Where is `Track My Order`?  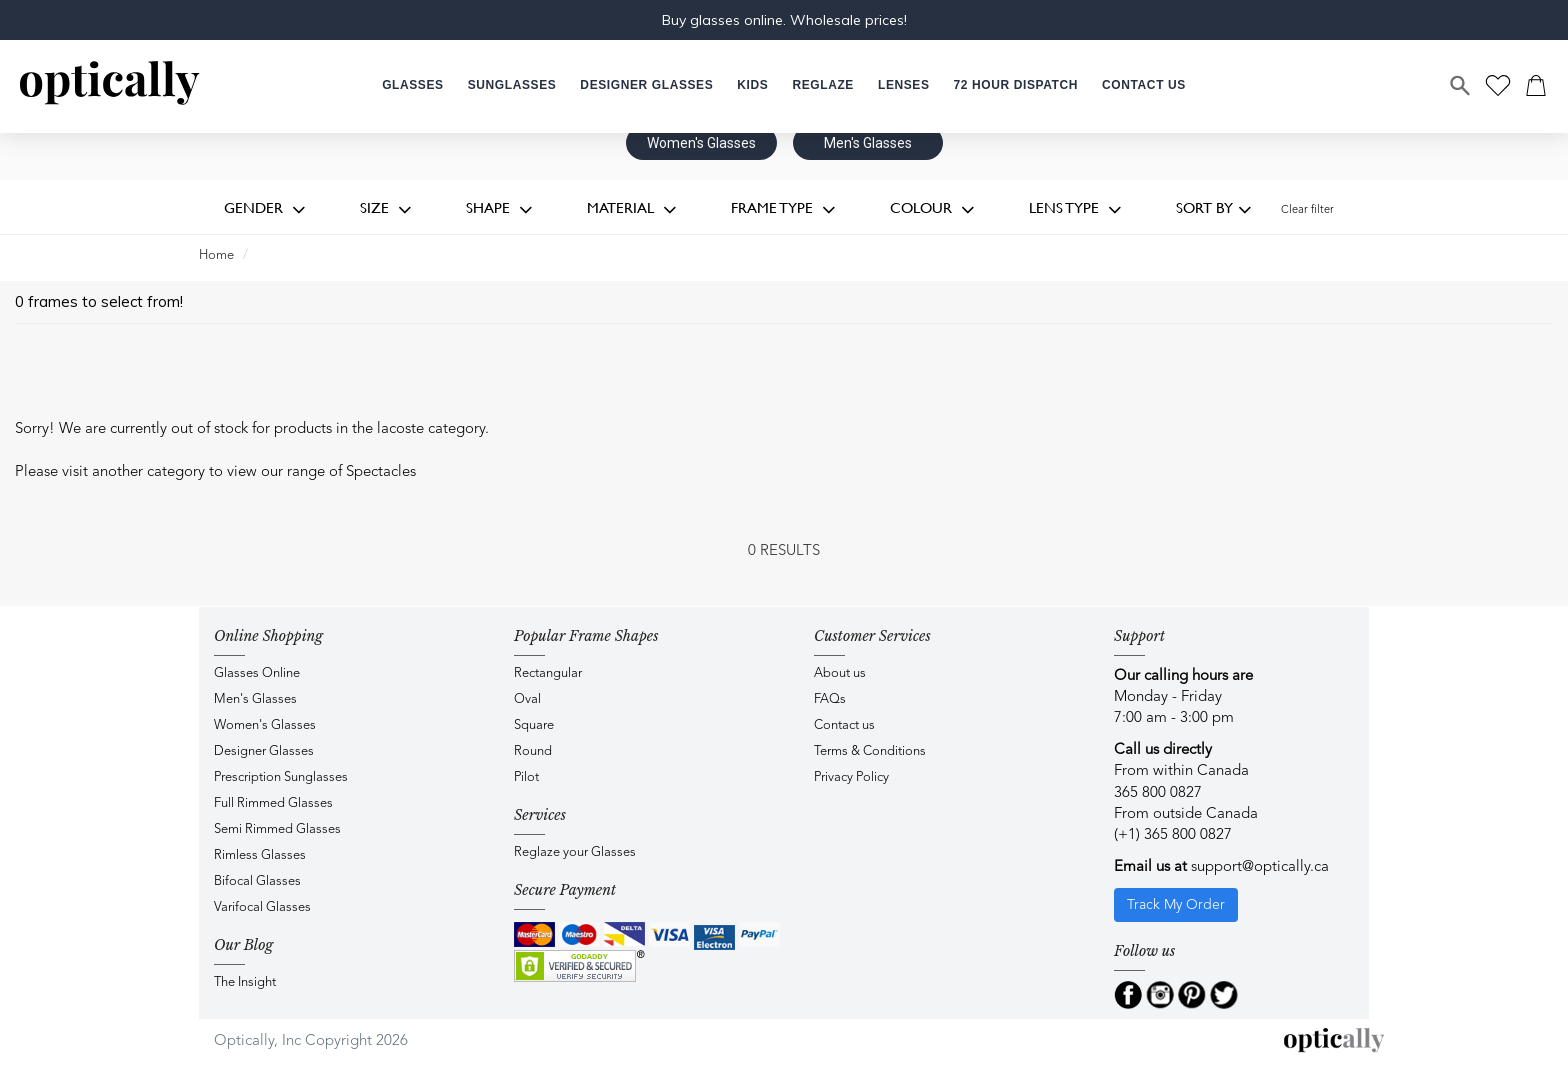
Track My Order is located at coordinates (1176, 905).